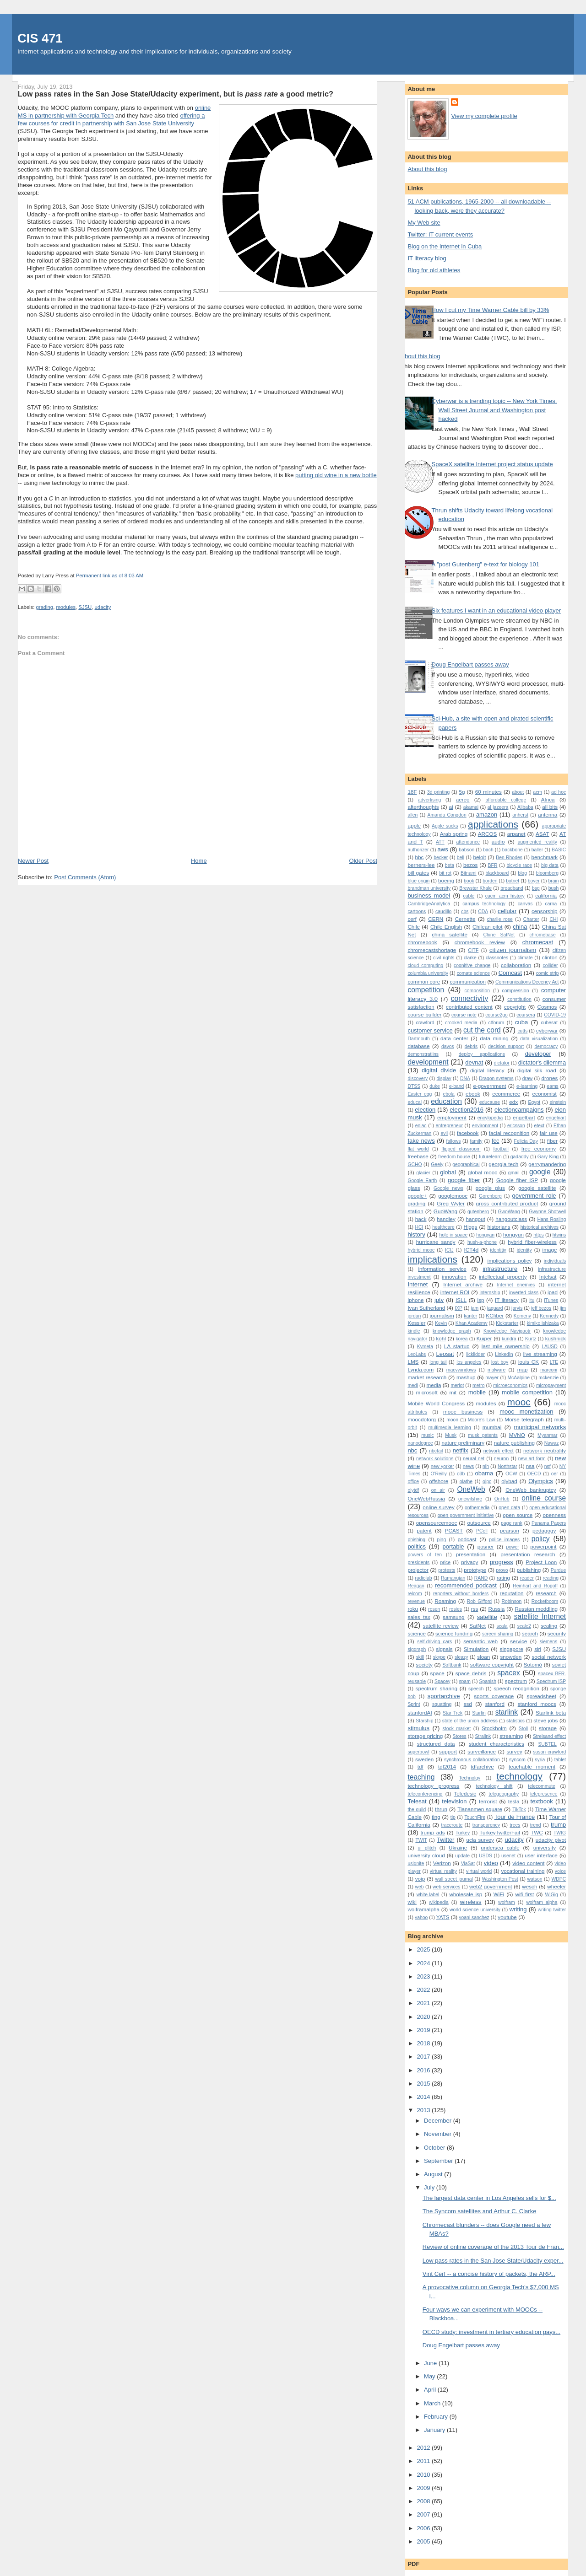 The width and height of the screenshot is (586, 2576). I want to click on Ivan Sutherland, so click(426, 1308).